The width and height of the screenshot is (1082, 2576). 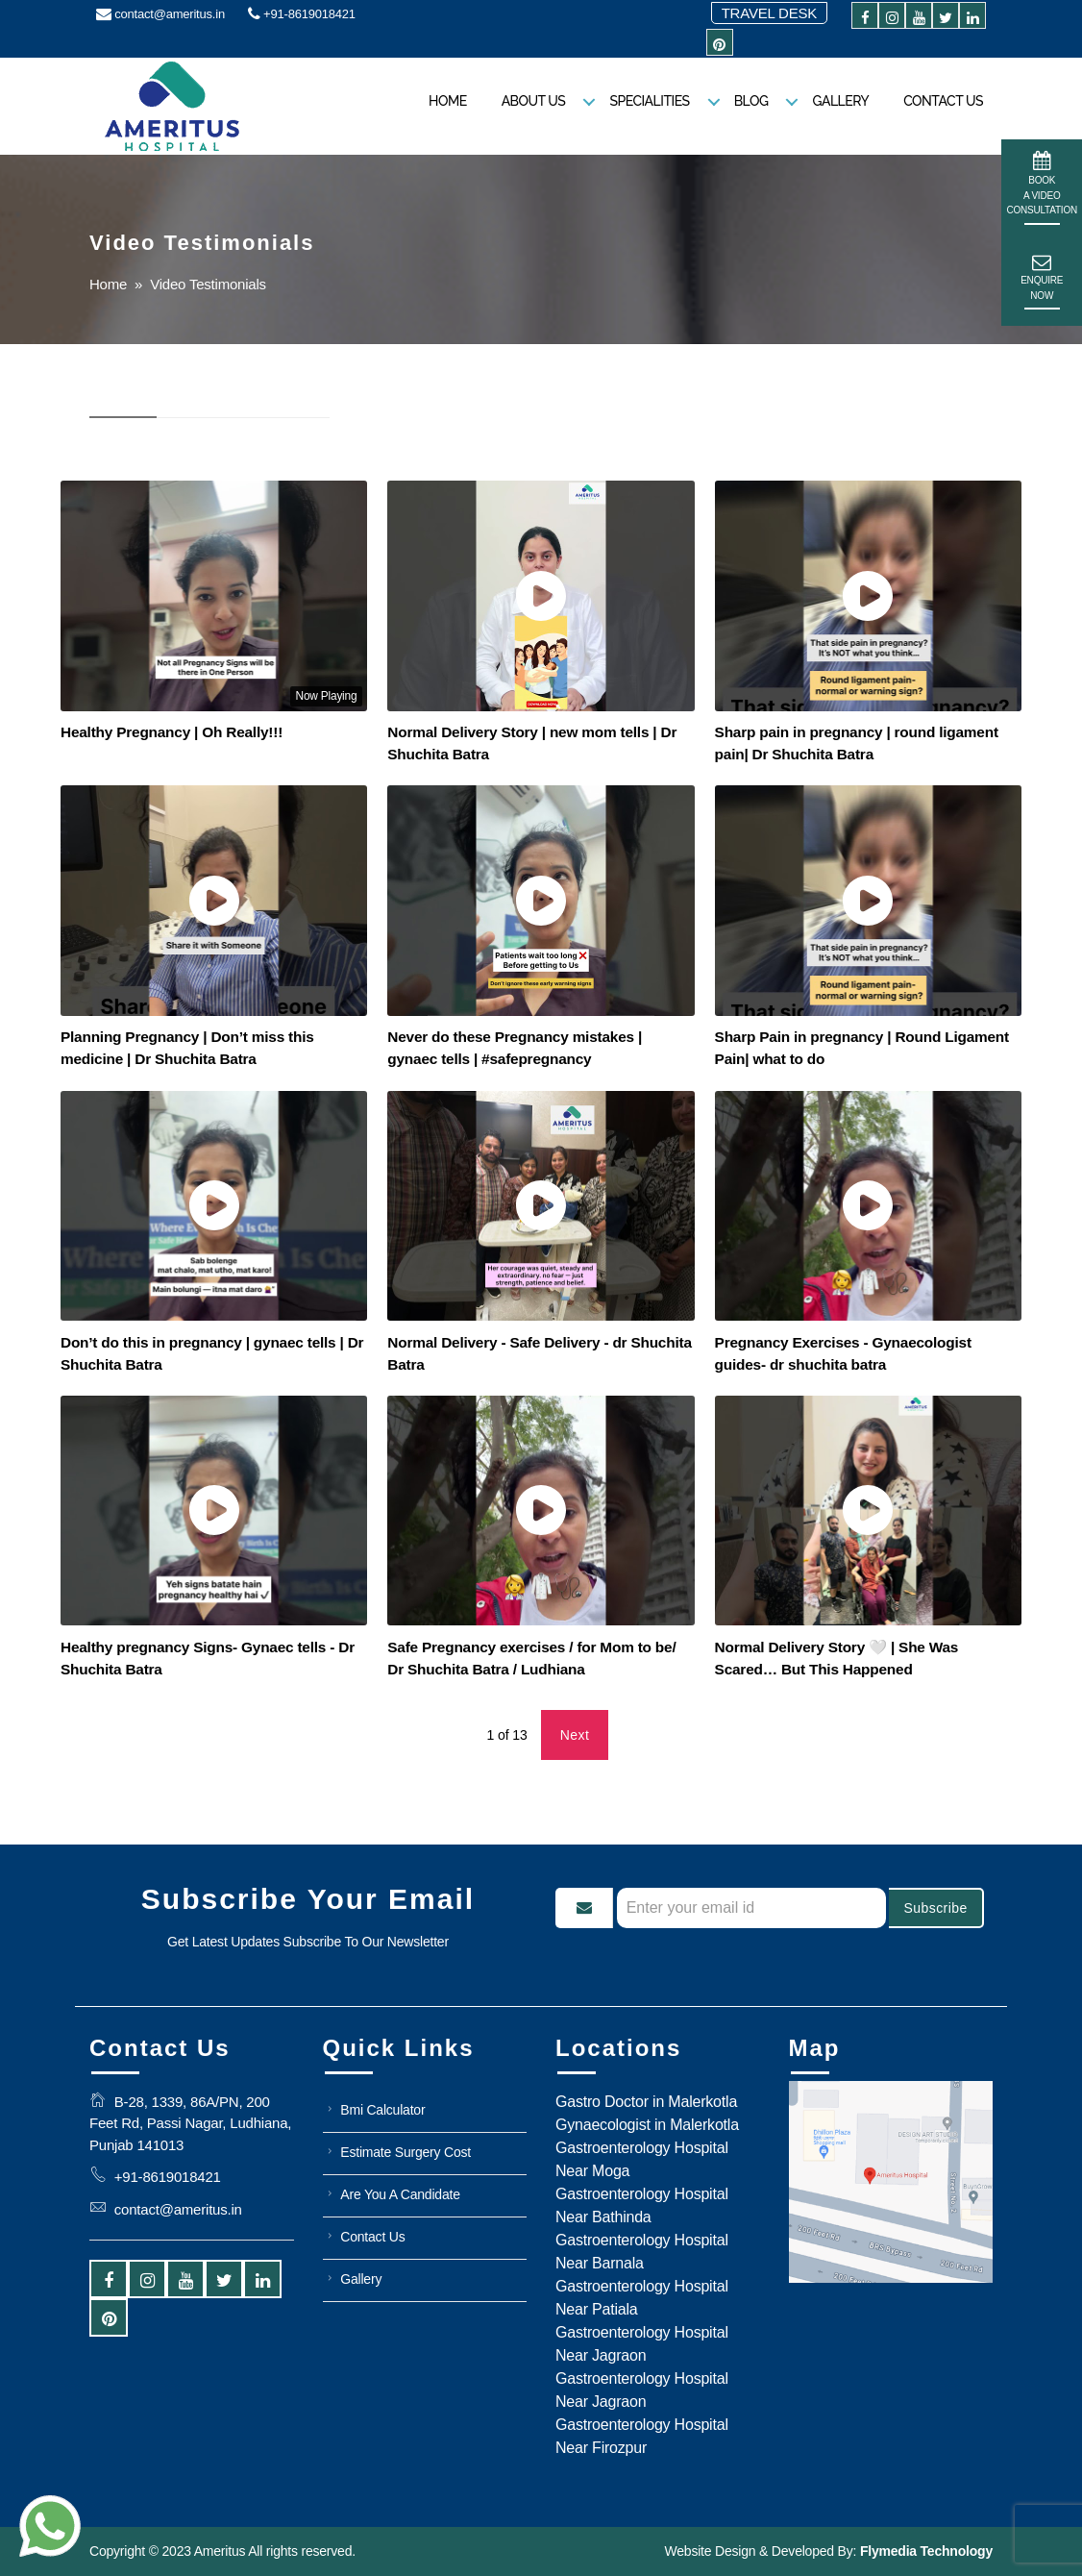 I want to click on Specialities, so click(x=649, y=101).